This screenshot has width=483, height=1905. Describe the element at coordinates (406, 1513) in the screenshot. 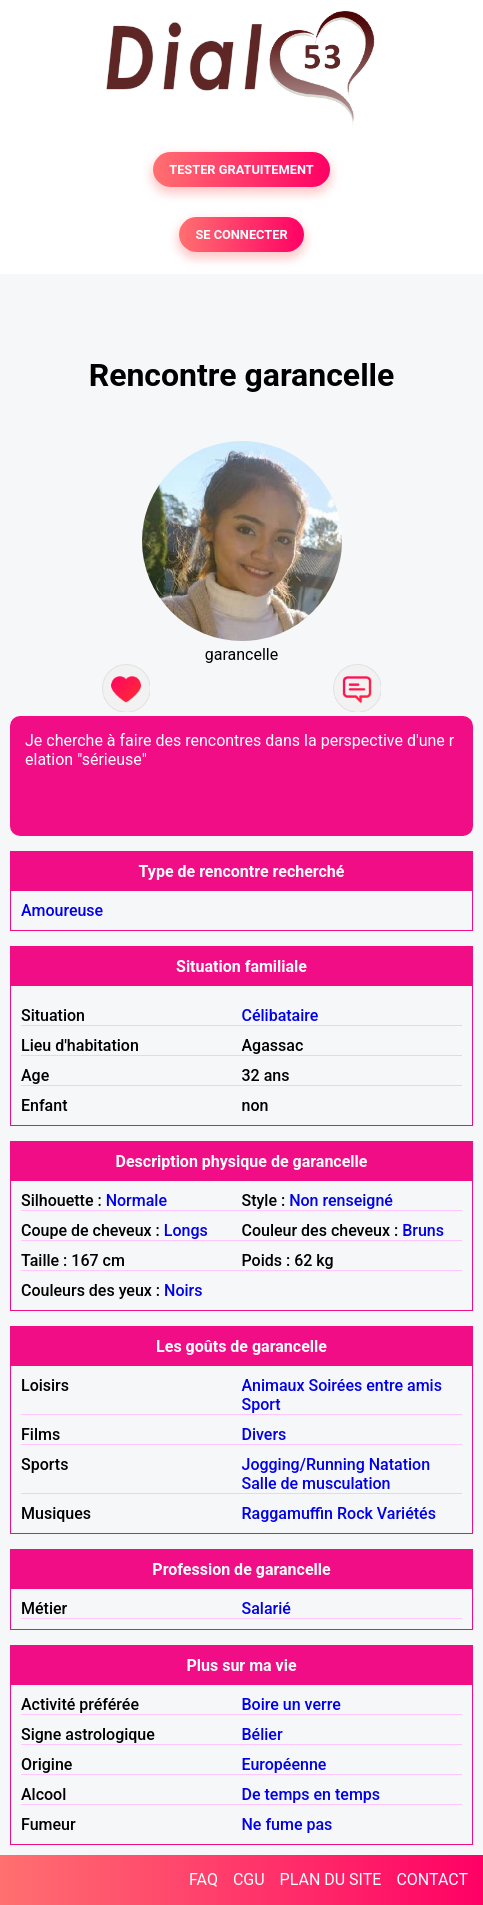

I see `Variétés` at that location.